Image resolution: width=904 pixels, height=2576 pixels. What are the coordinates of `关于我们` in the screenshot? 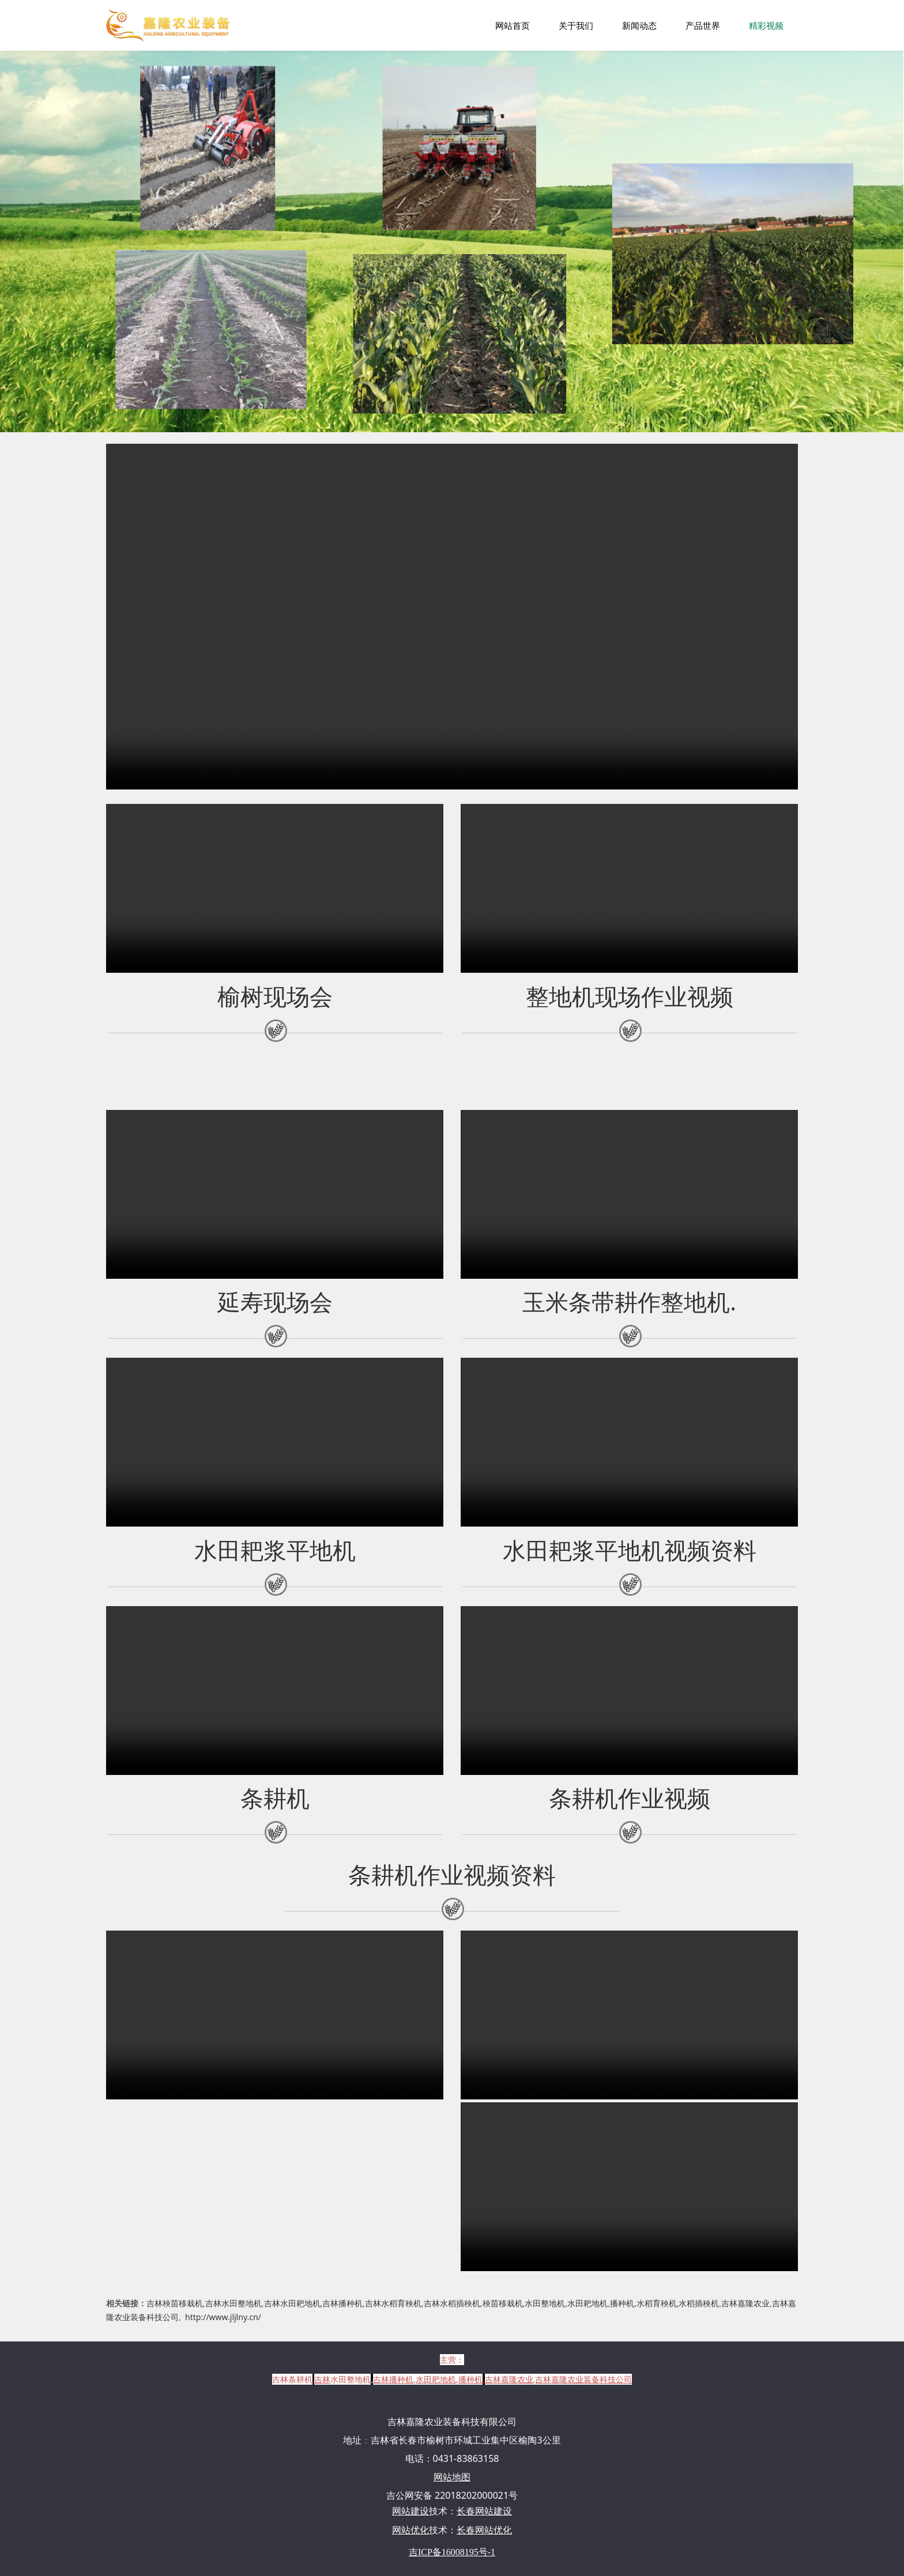 It's located at (576, 25).